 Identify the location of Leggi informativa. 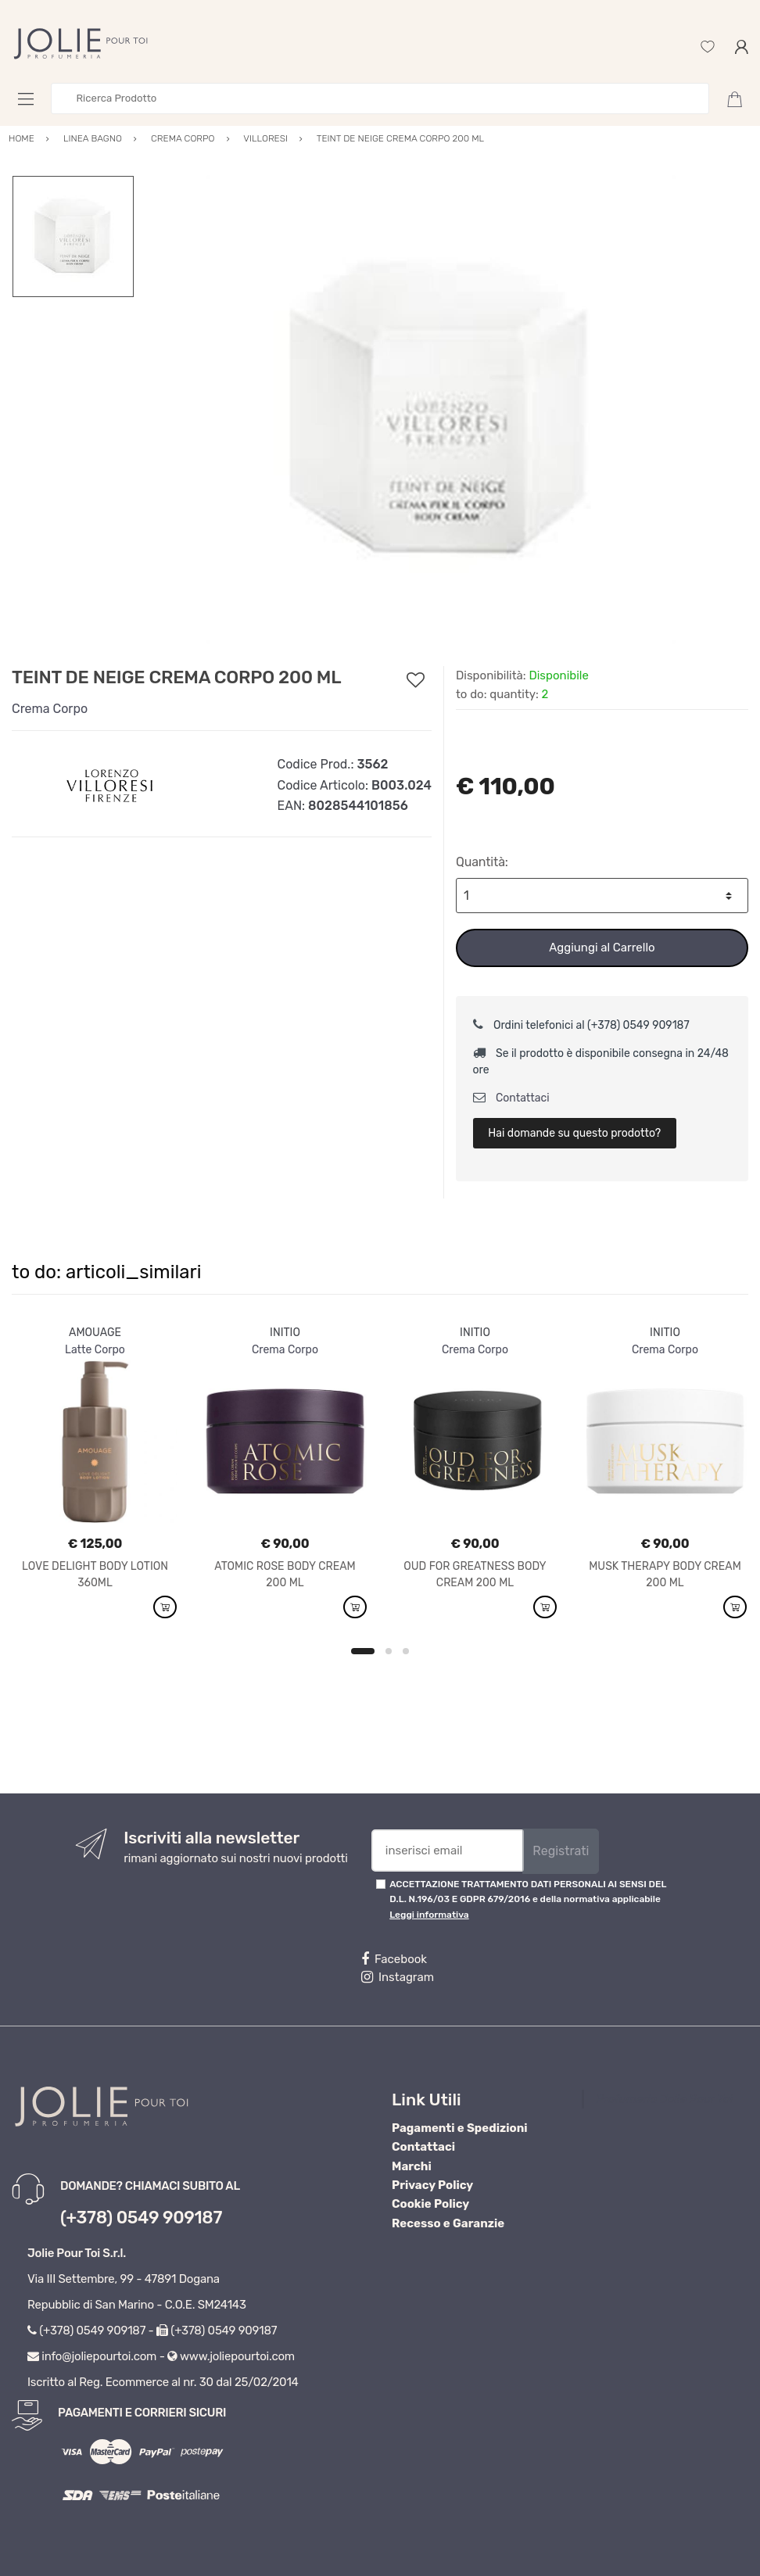
(428, 1914).